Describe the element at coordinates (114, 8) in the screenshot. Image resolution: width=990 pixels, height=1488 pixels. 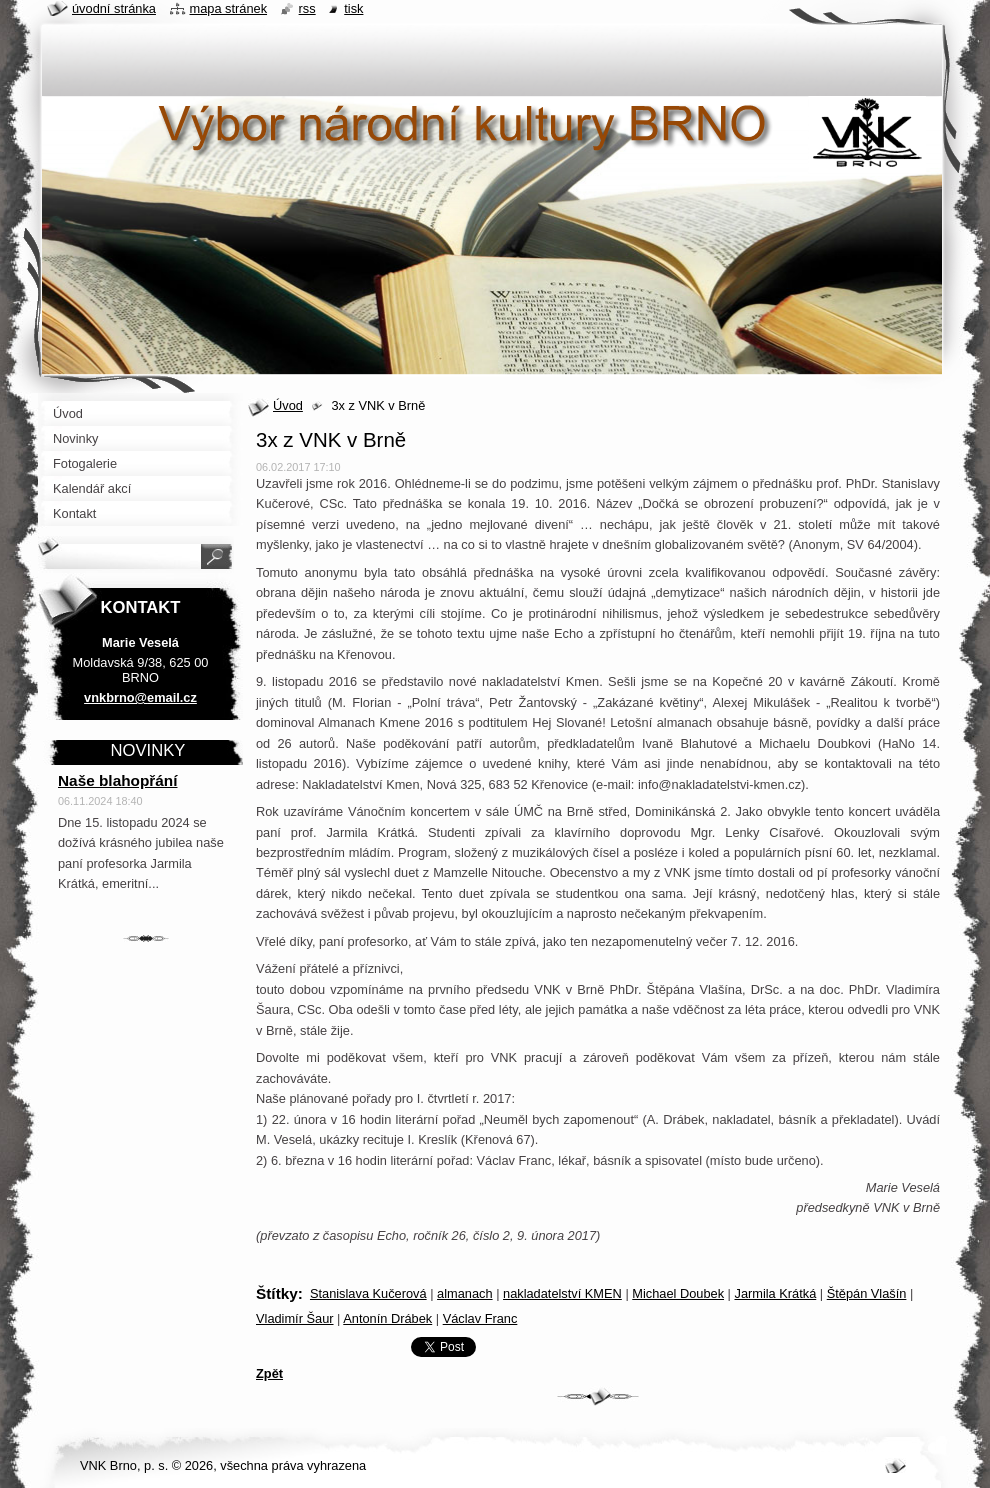
I see `Úvodní stránka` at that location.